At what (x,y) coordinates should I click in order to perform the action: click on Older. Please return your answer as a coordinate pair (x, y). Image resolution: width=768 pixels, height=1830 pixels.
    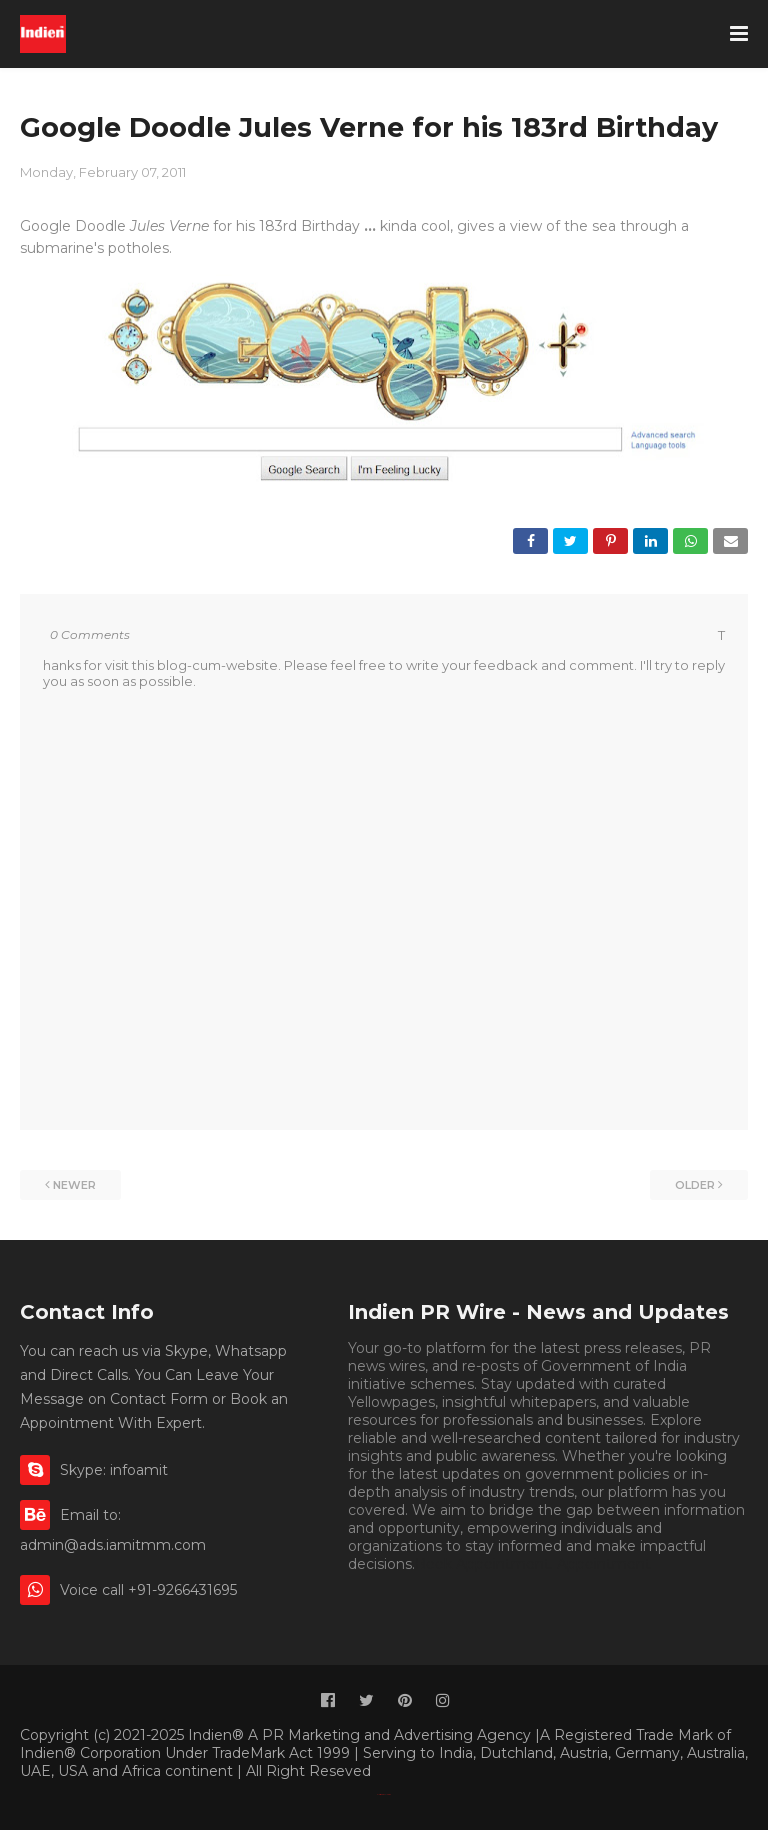
    Looking at the image, I should click on (695, 1185).